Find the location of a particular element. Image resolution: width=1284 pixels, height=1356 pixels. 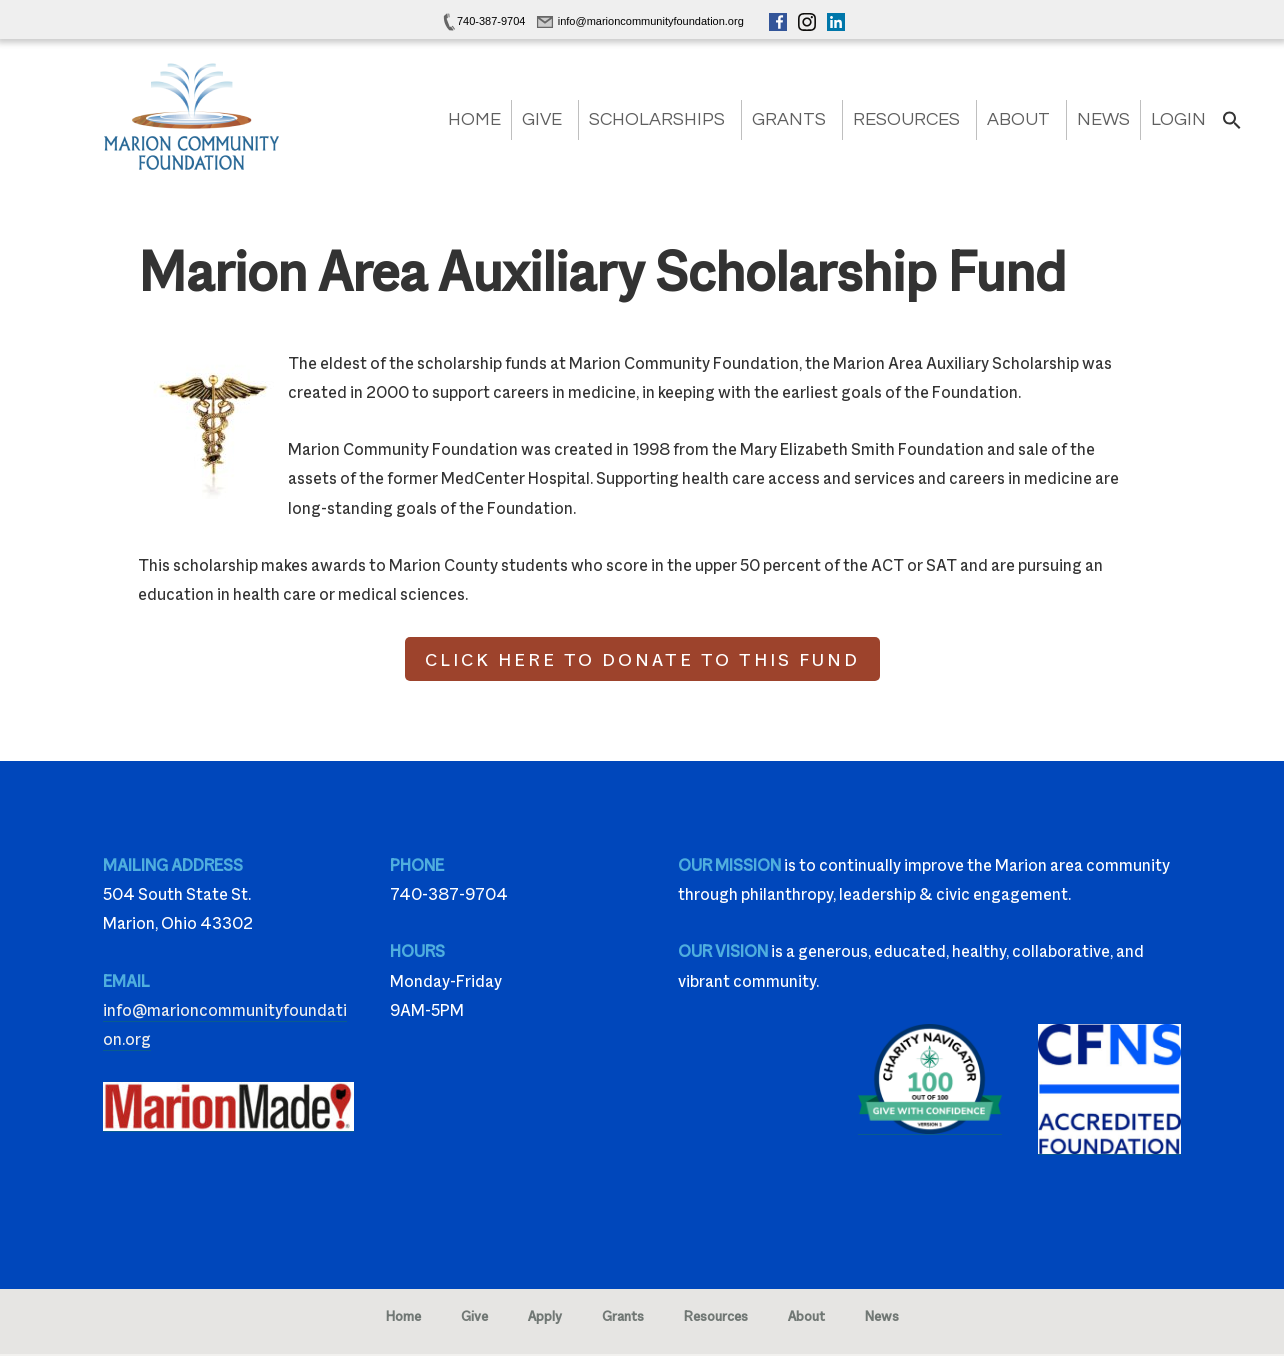

Home is located at coordinates (474, 119).